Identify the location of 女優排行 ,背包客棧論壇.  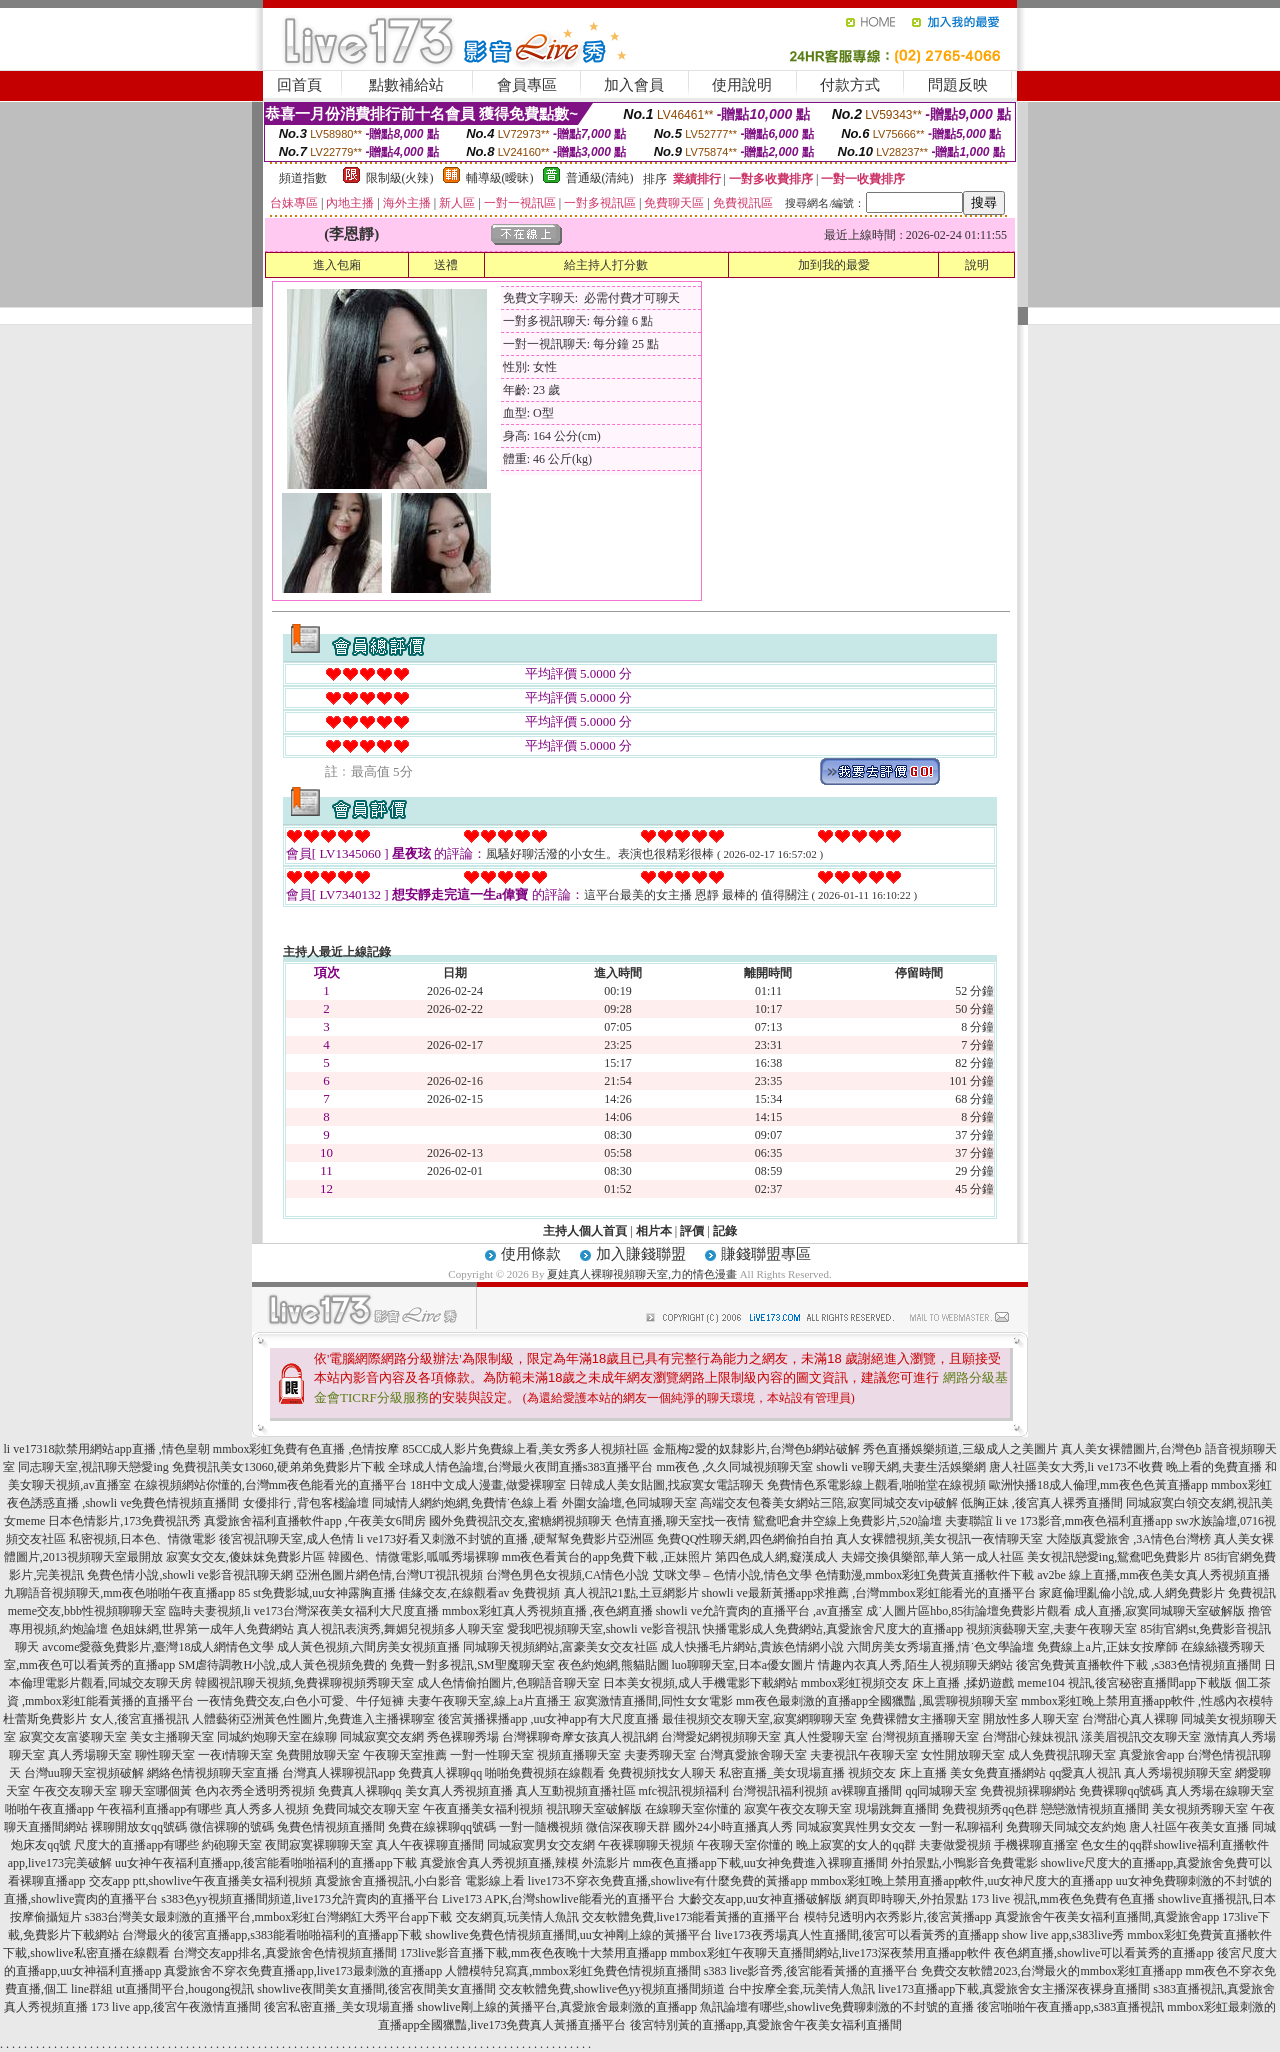
(306, 1503).